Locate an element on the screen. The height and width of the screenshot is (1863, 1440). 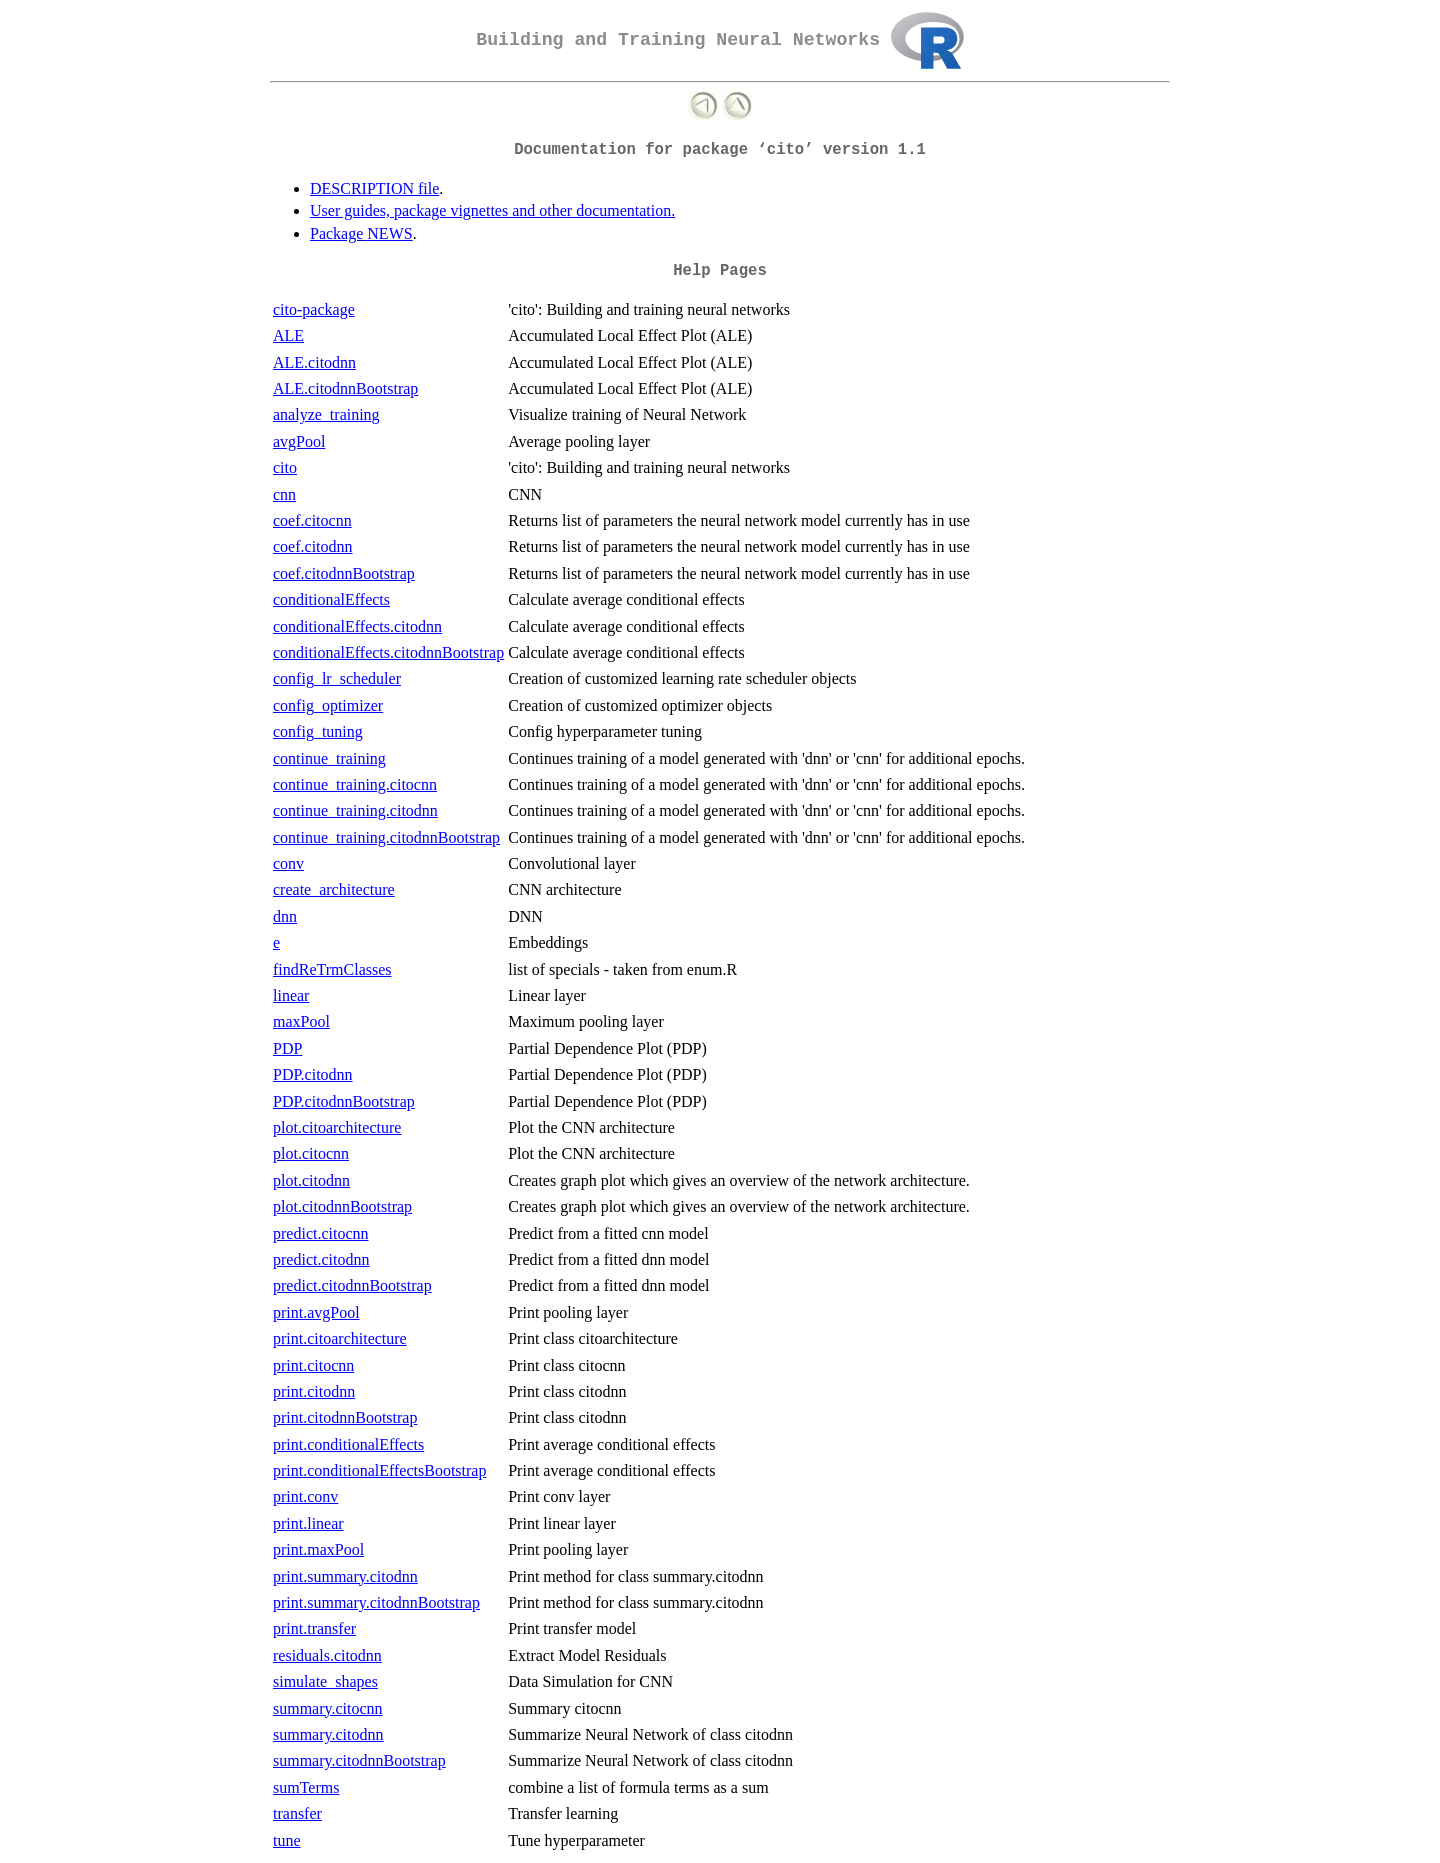
plot.citocnn is located at coordinates (311, 1153).